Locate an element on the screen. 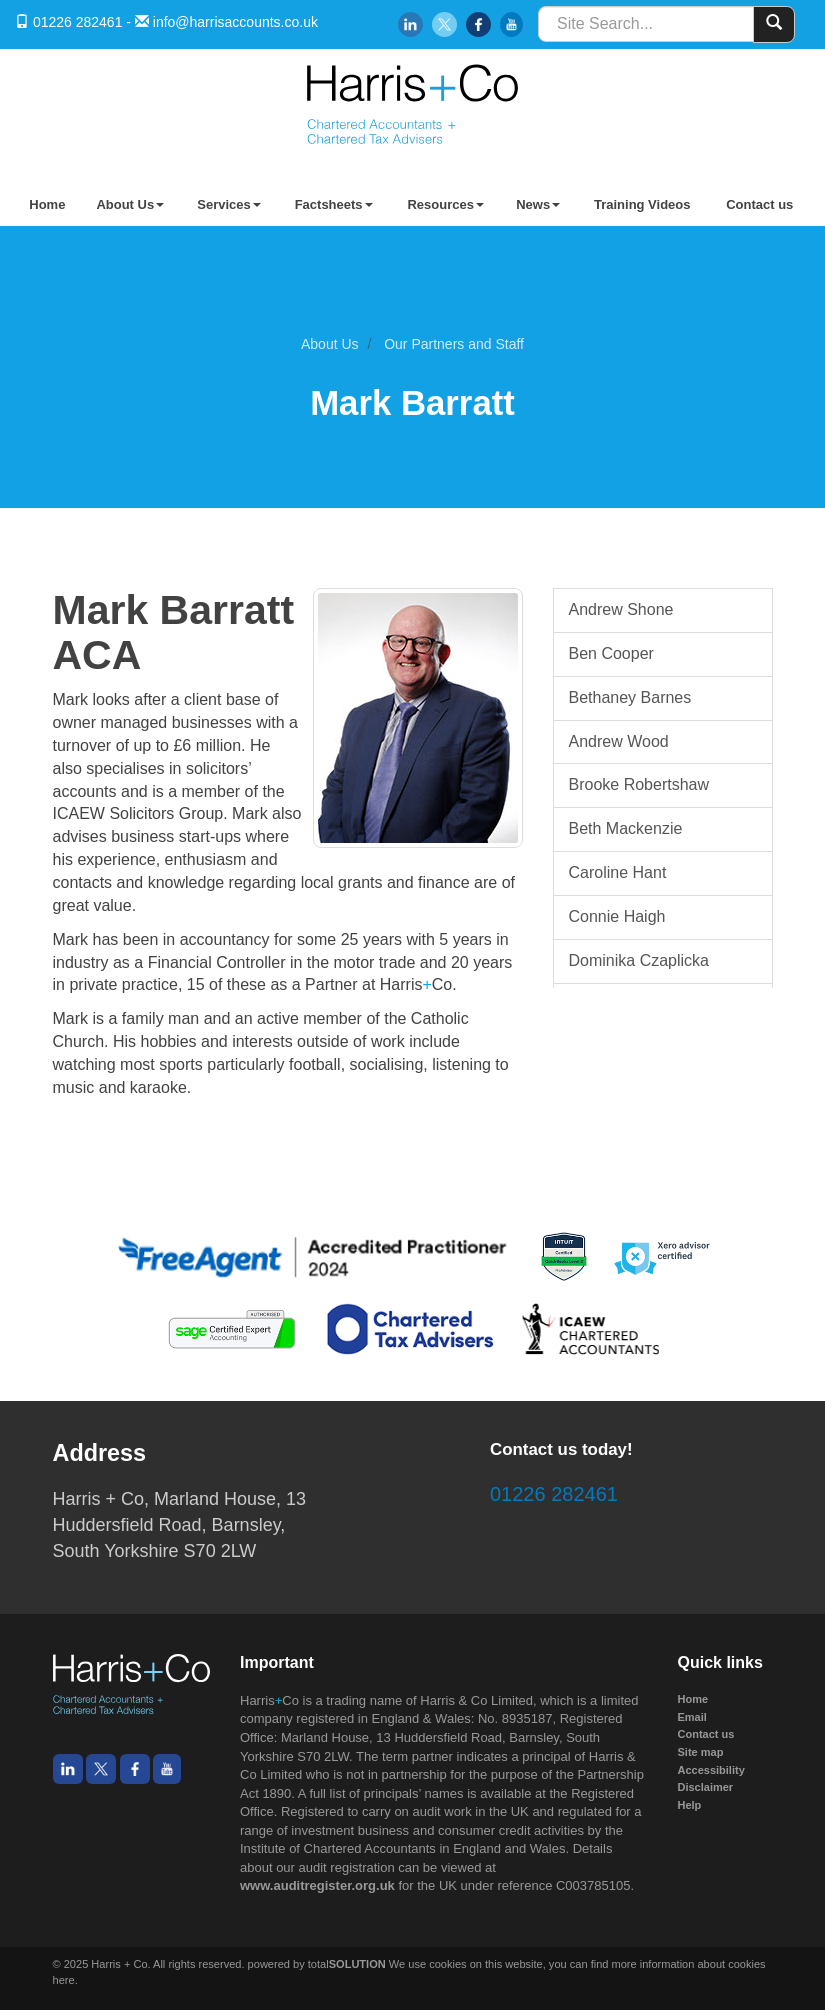 This screenshot has height=2010, width=825. Resources is located at coordinates (445, 204).